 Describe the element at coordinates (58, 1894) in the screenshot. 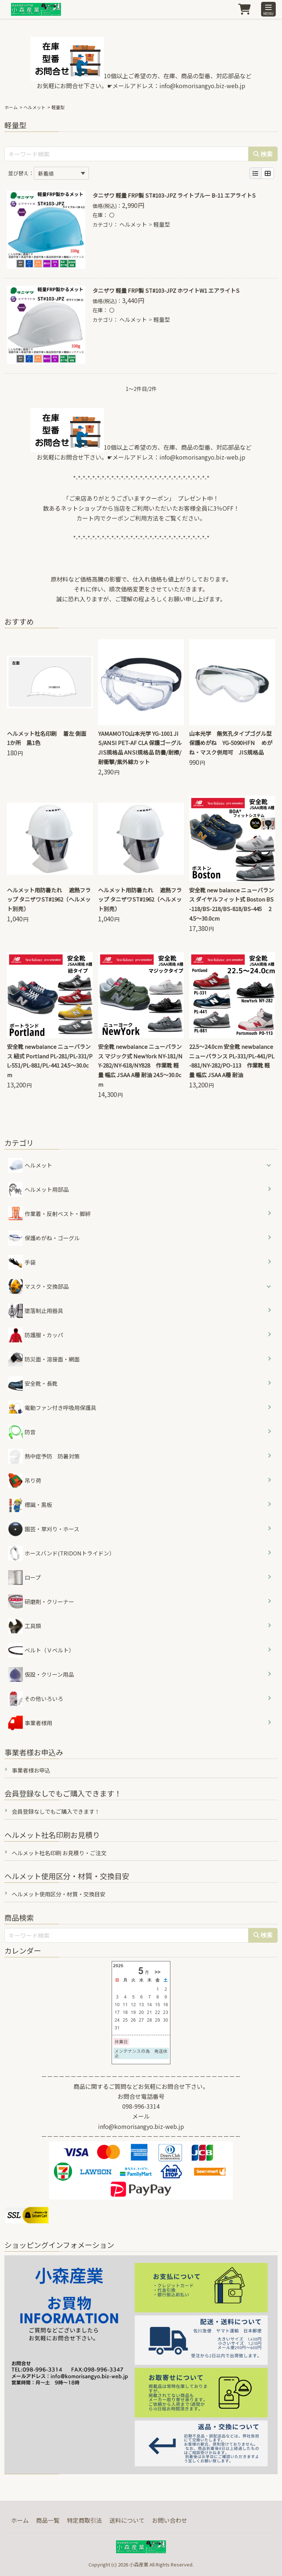

I see `ヘルメット使用区分・材質・交換目安` at that location.